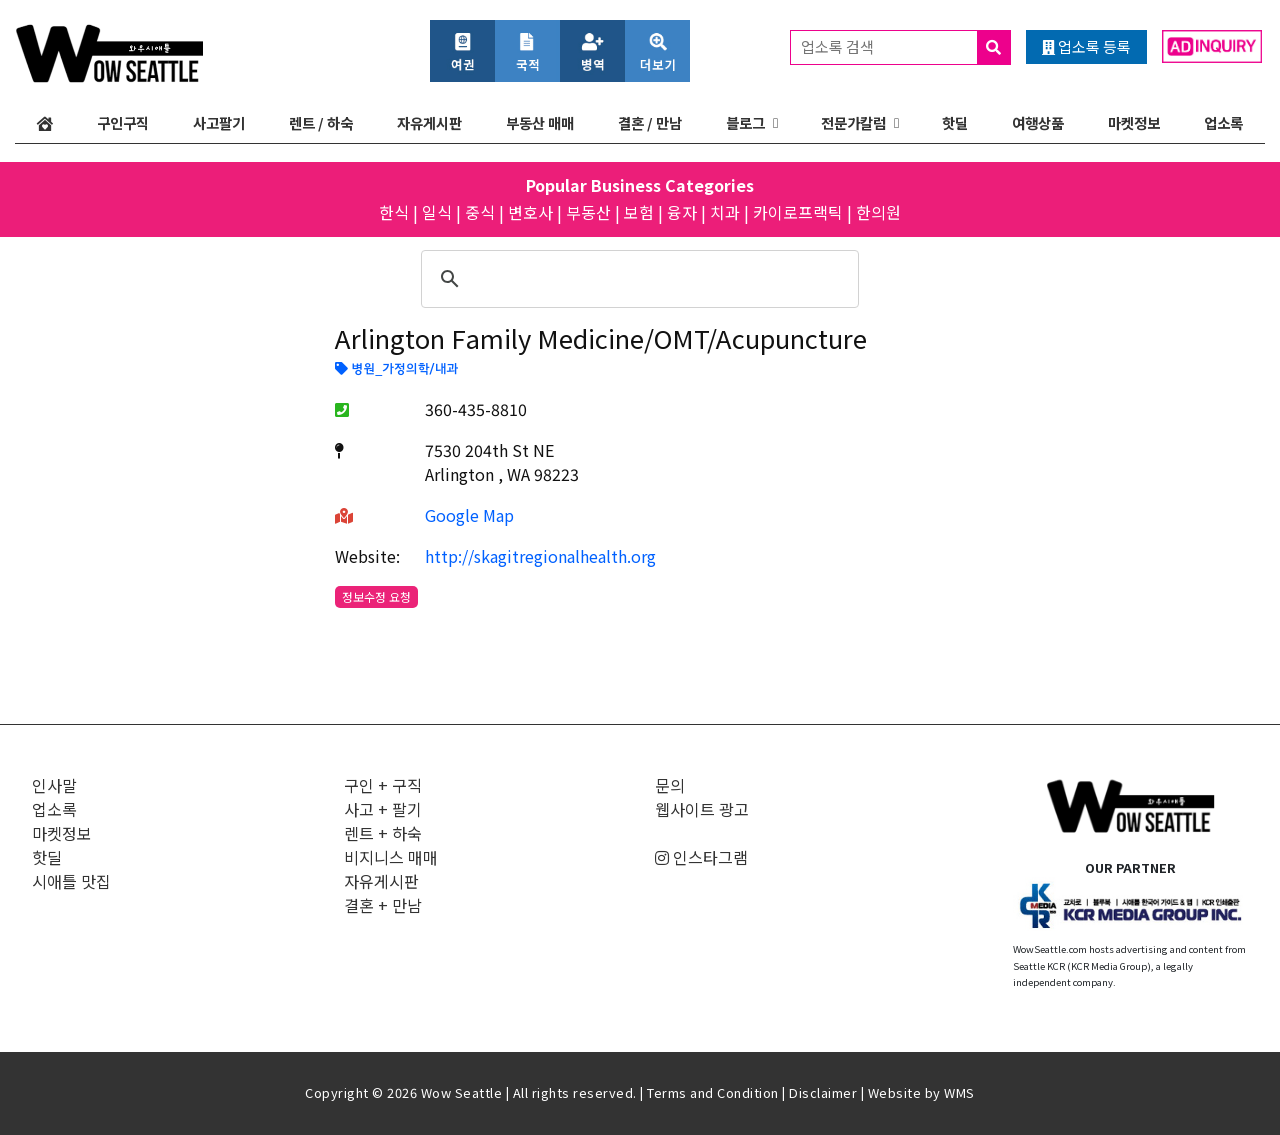 This screenshot has height=1135, width=1280. I want to click on Google Map, so click(469, 515).